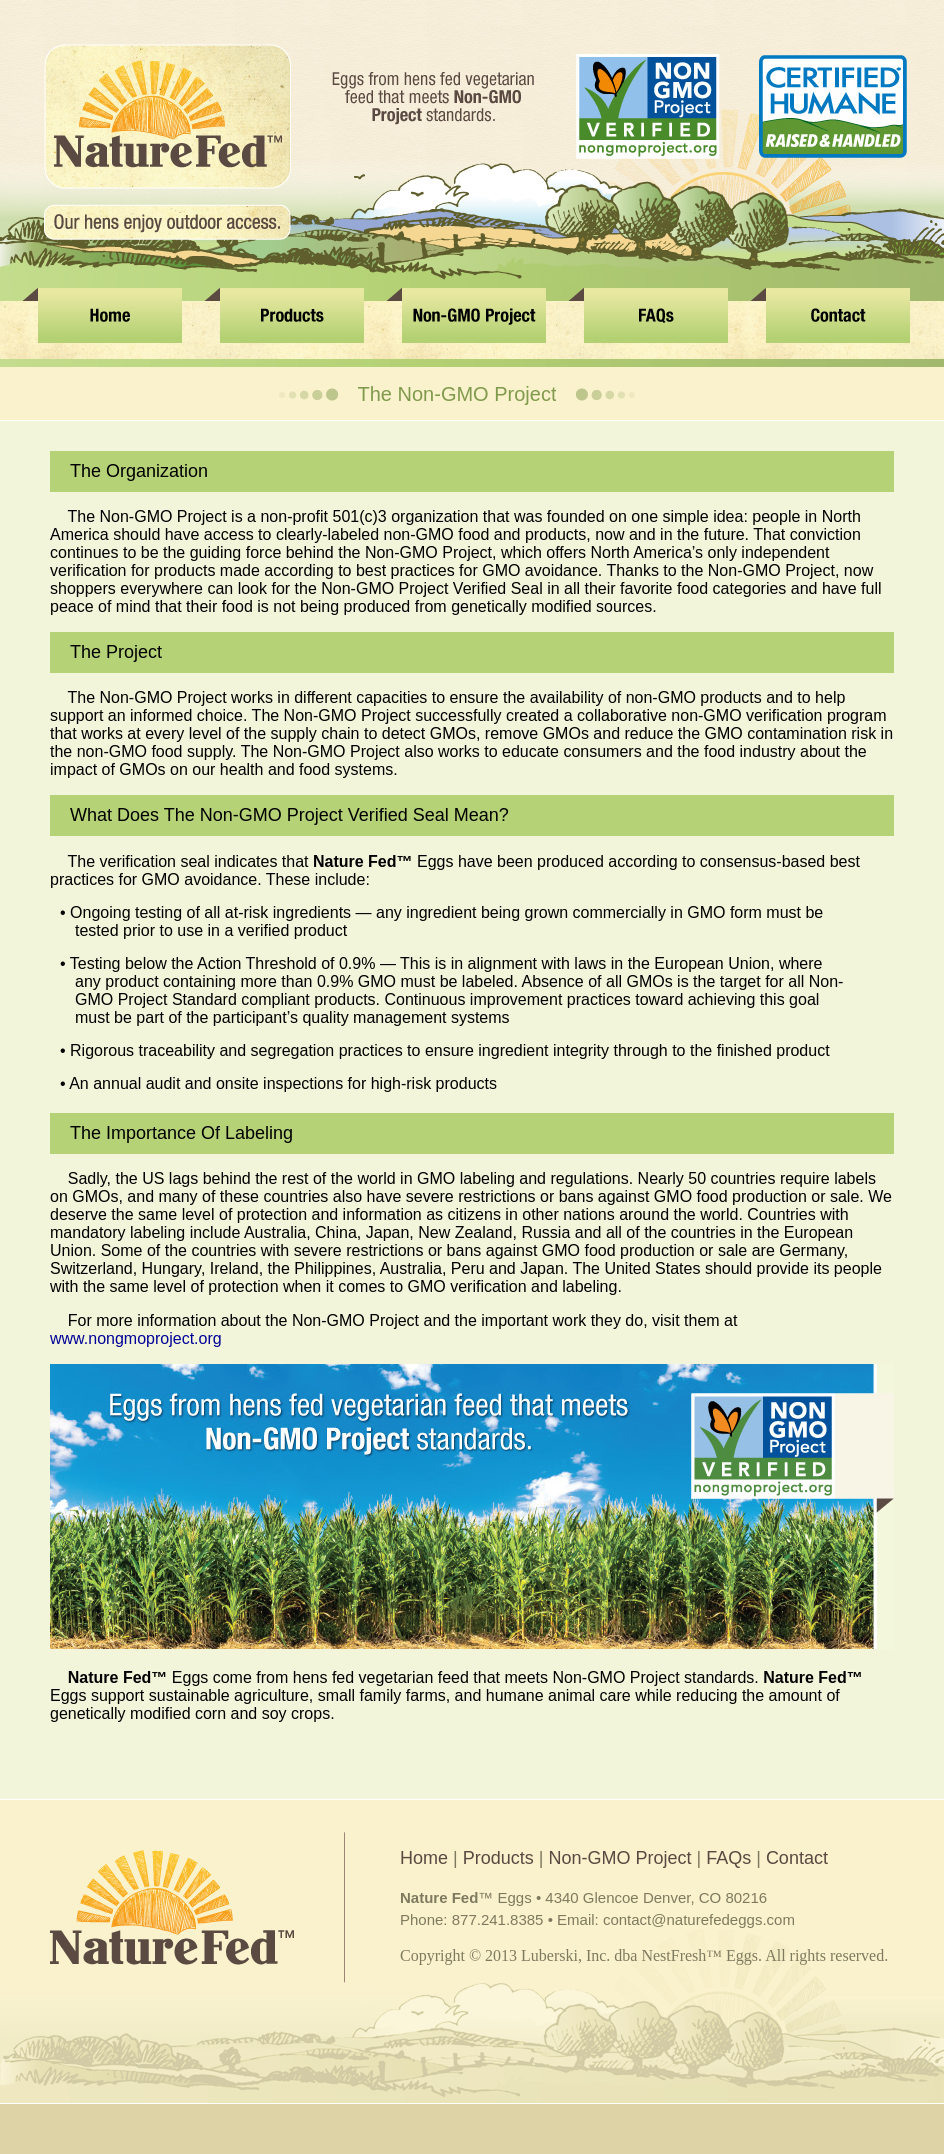 The image size is (944, 2154). I want to click on Contact, so click(797, 1858).